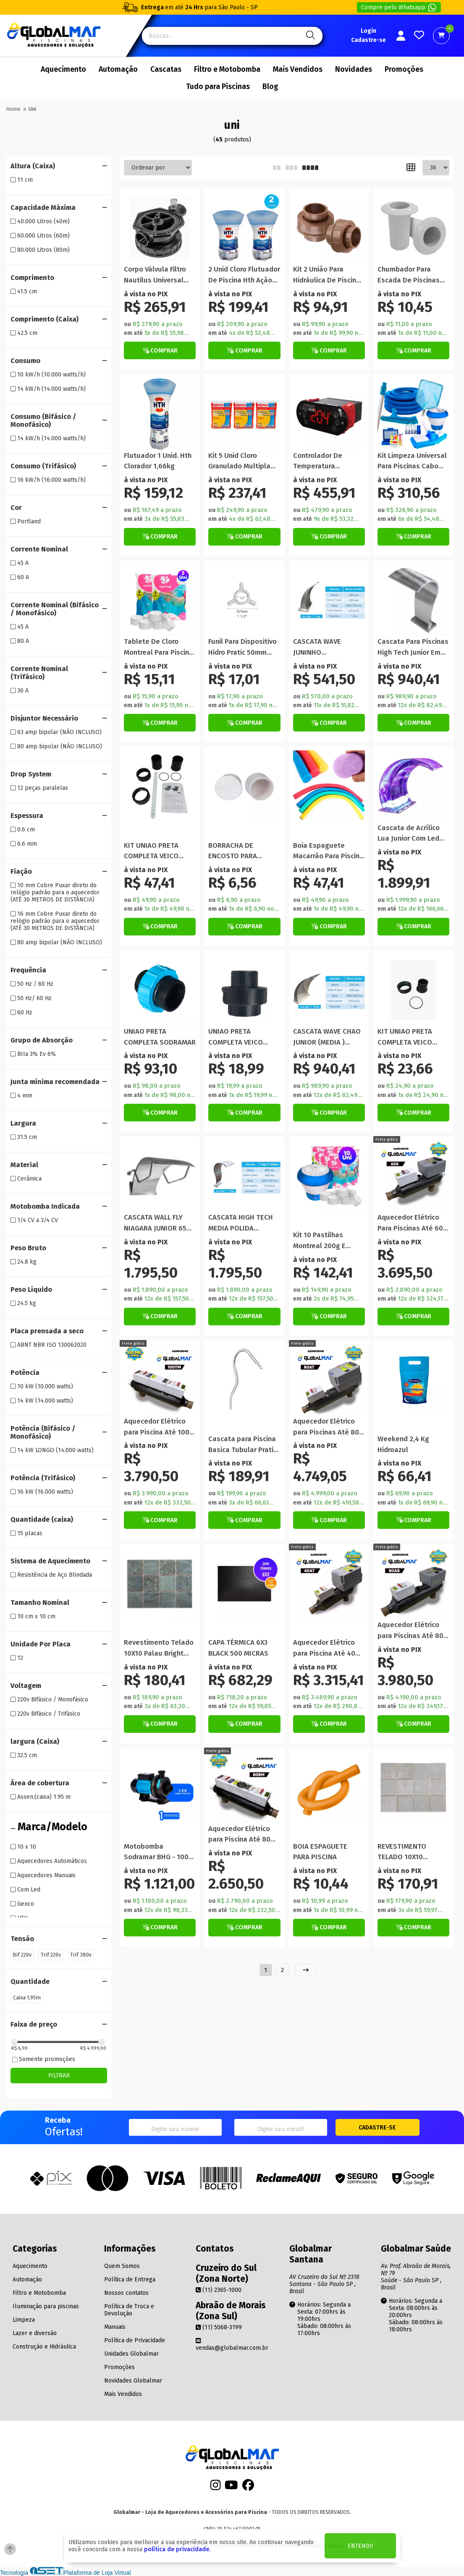  I want to click on UNIAO PRETA COMPLETA VEICO 50mm, so click(235, 1037).